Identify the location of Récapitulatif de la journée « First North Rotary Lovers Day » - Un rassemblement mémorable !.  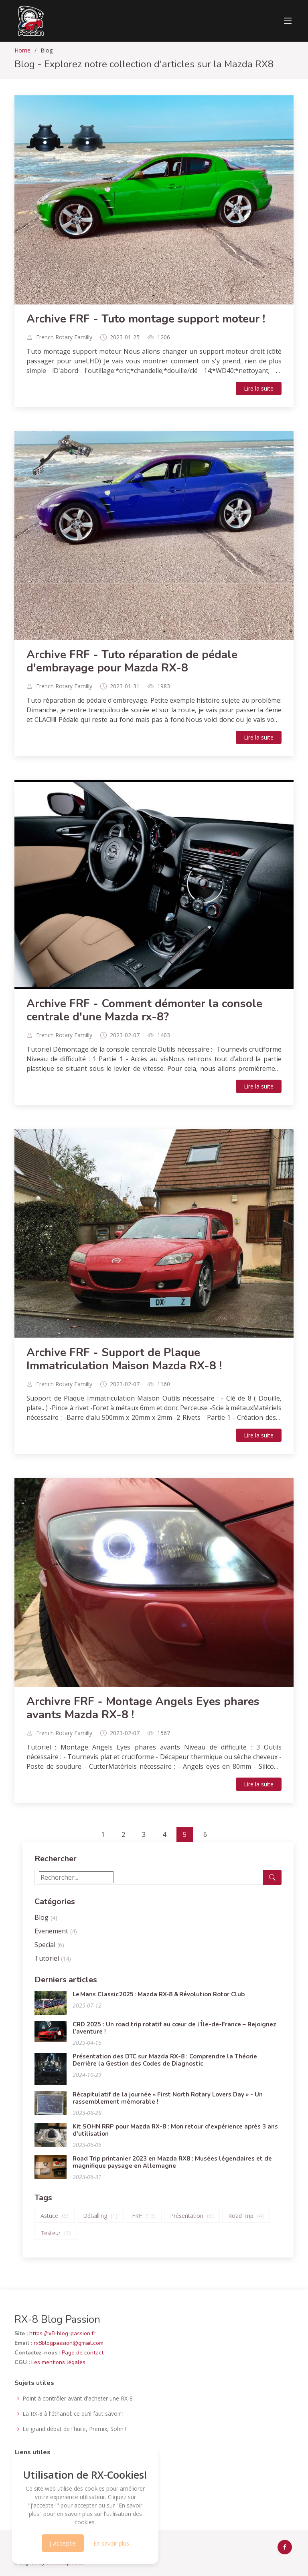
(168, 2098).